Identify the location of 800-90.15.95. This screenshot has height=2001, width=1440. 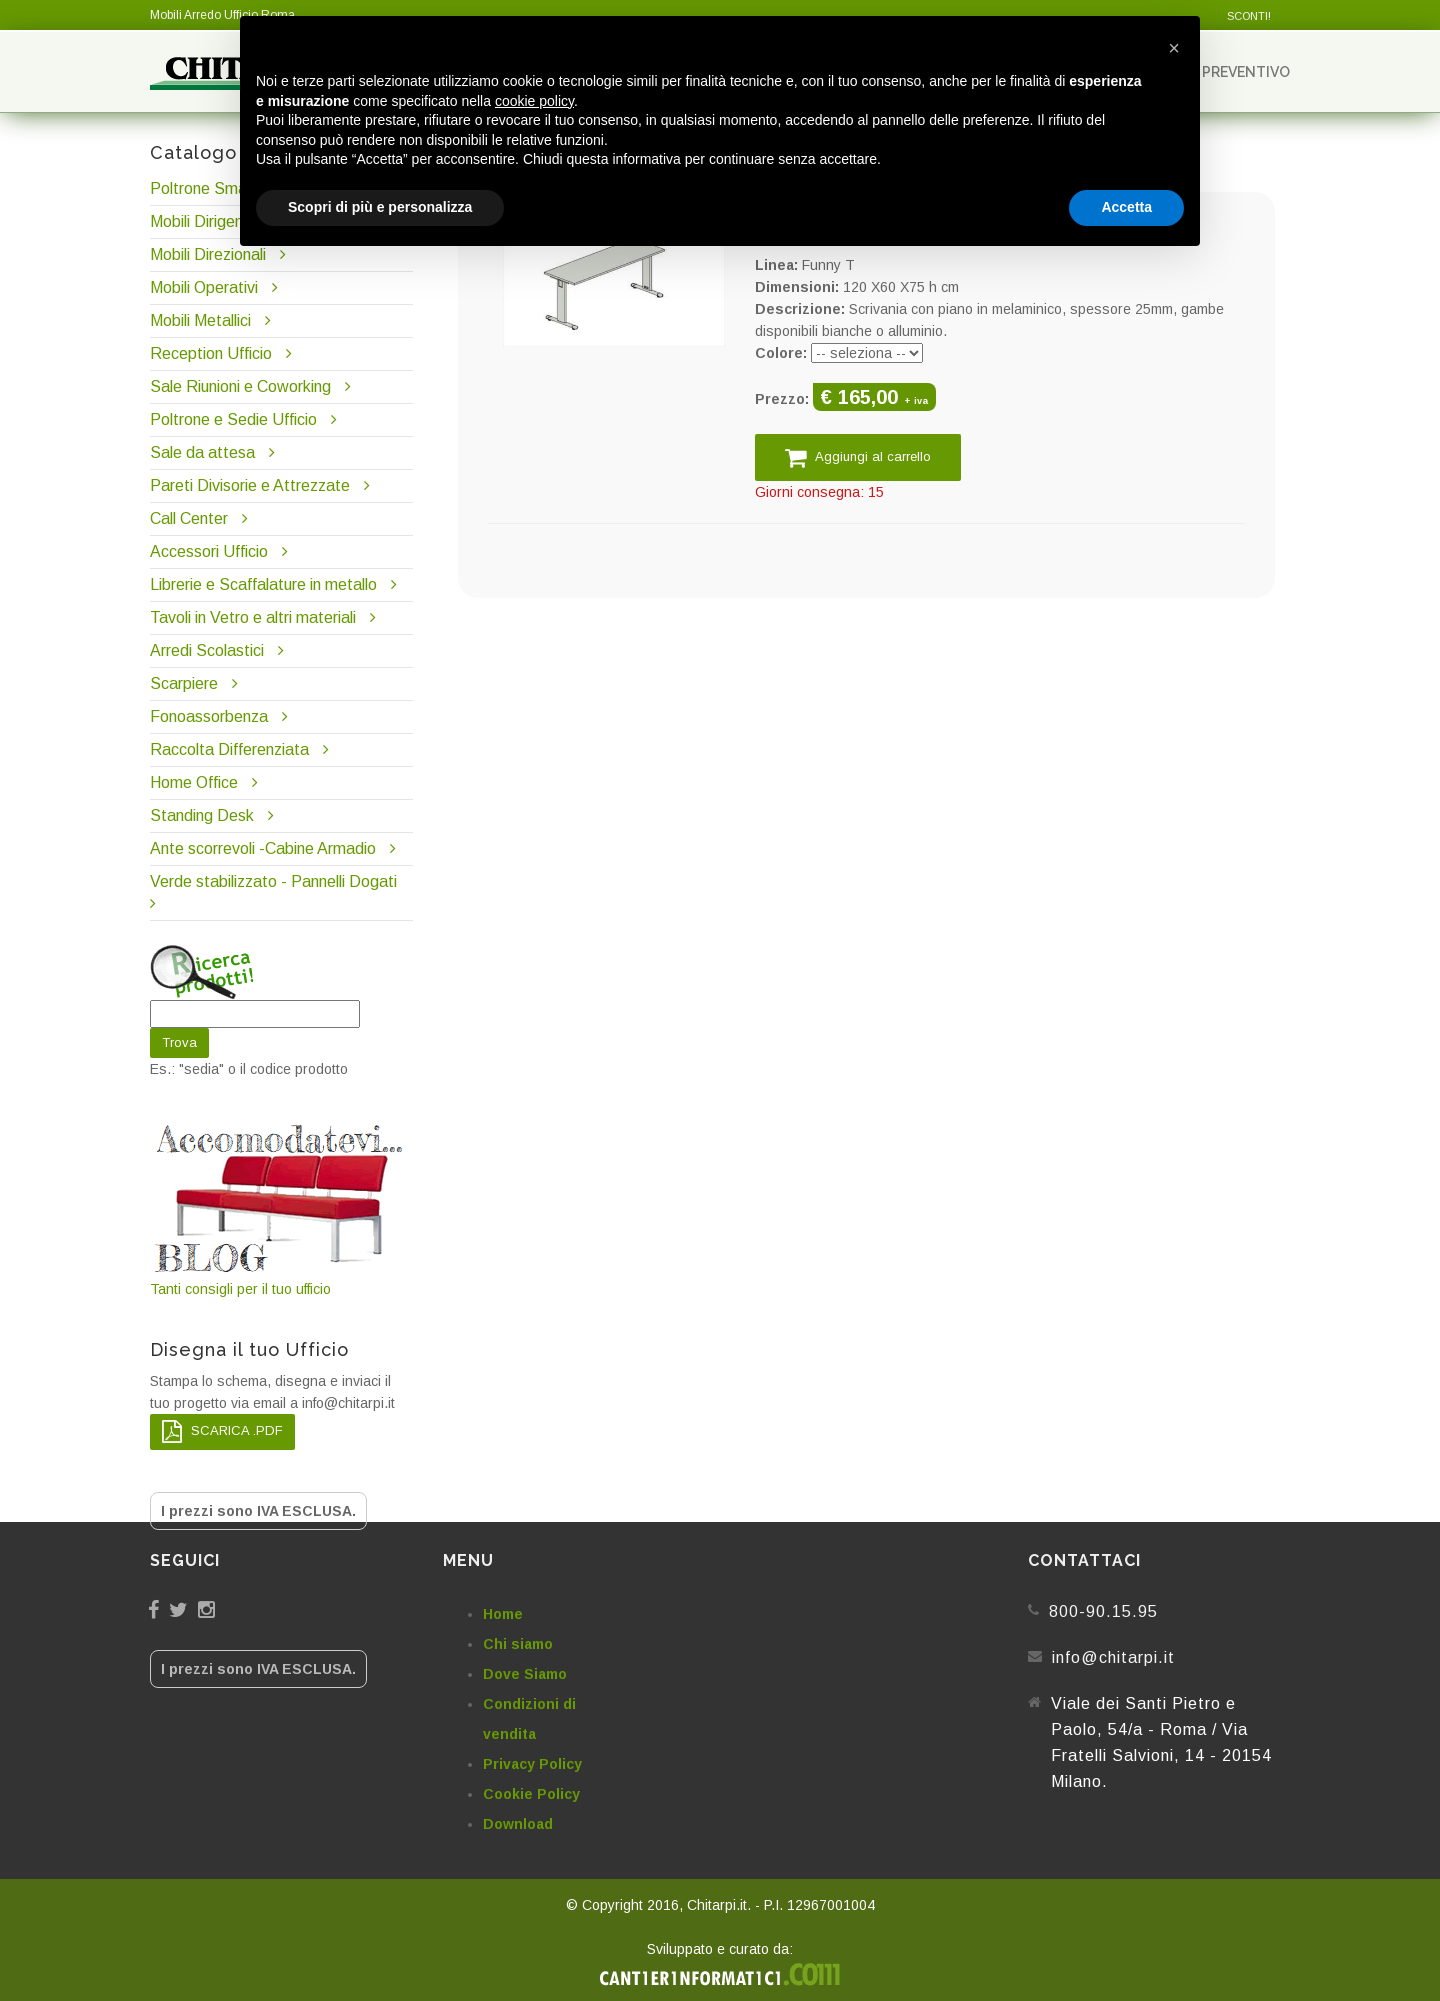
(1103, 1611).